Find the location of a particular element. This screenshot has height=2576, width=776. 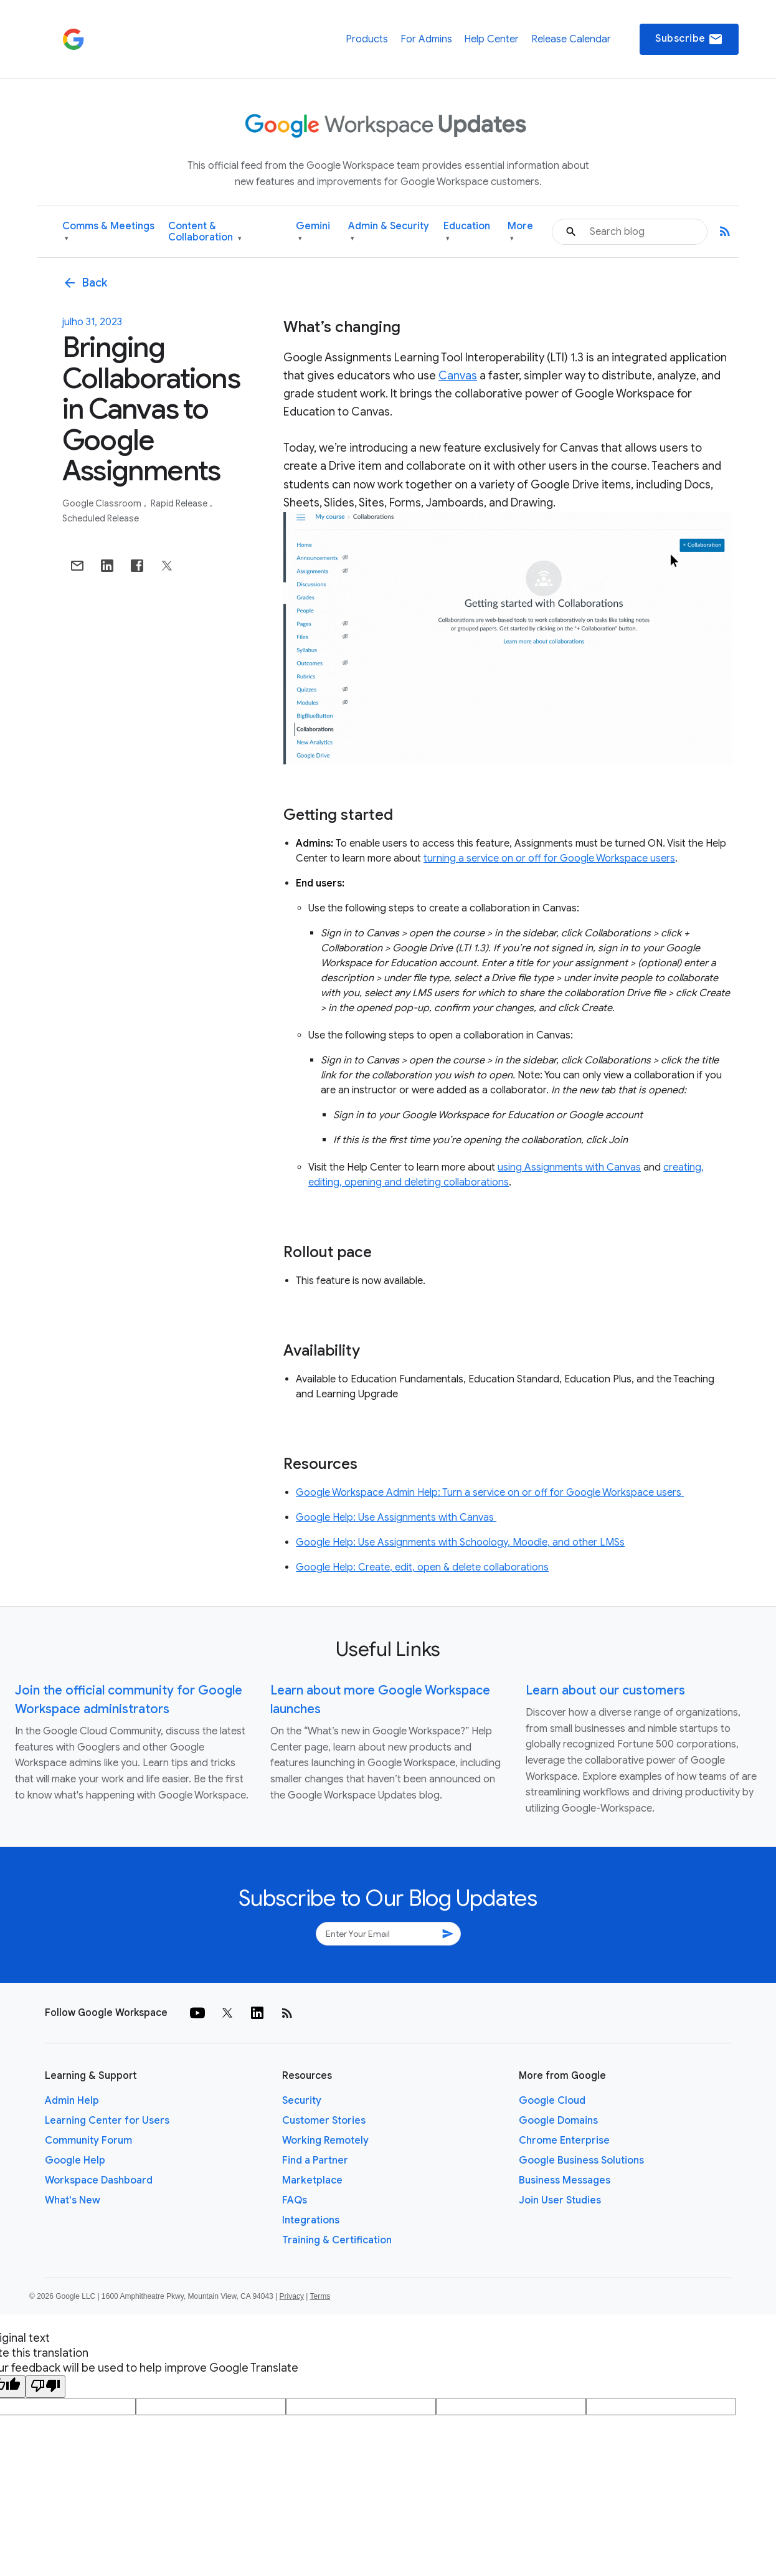

Help Center is located at coordinates (491, 39).